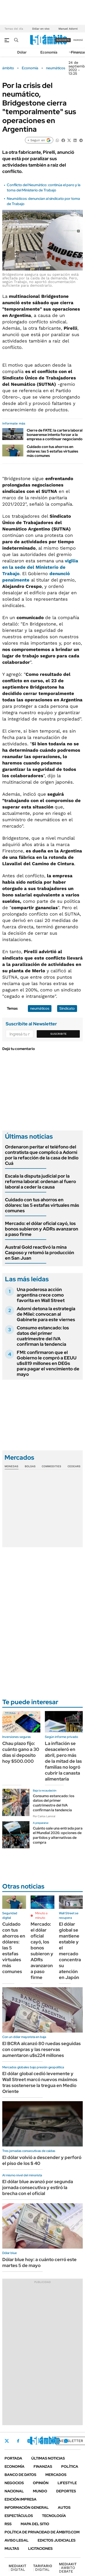  Describe the element at coordinates (11, 1466) in the screenshot. I see `Monedas` at that location.